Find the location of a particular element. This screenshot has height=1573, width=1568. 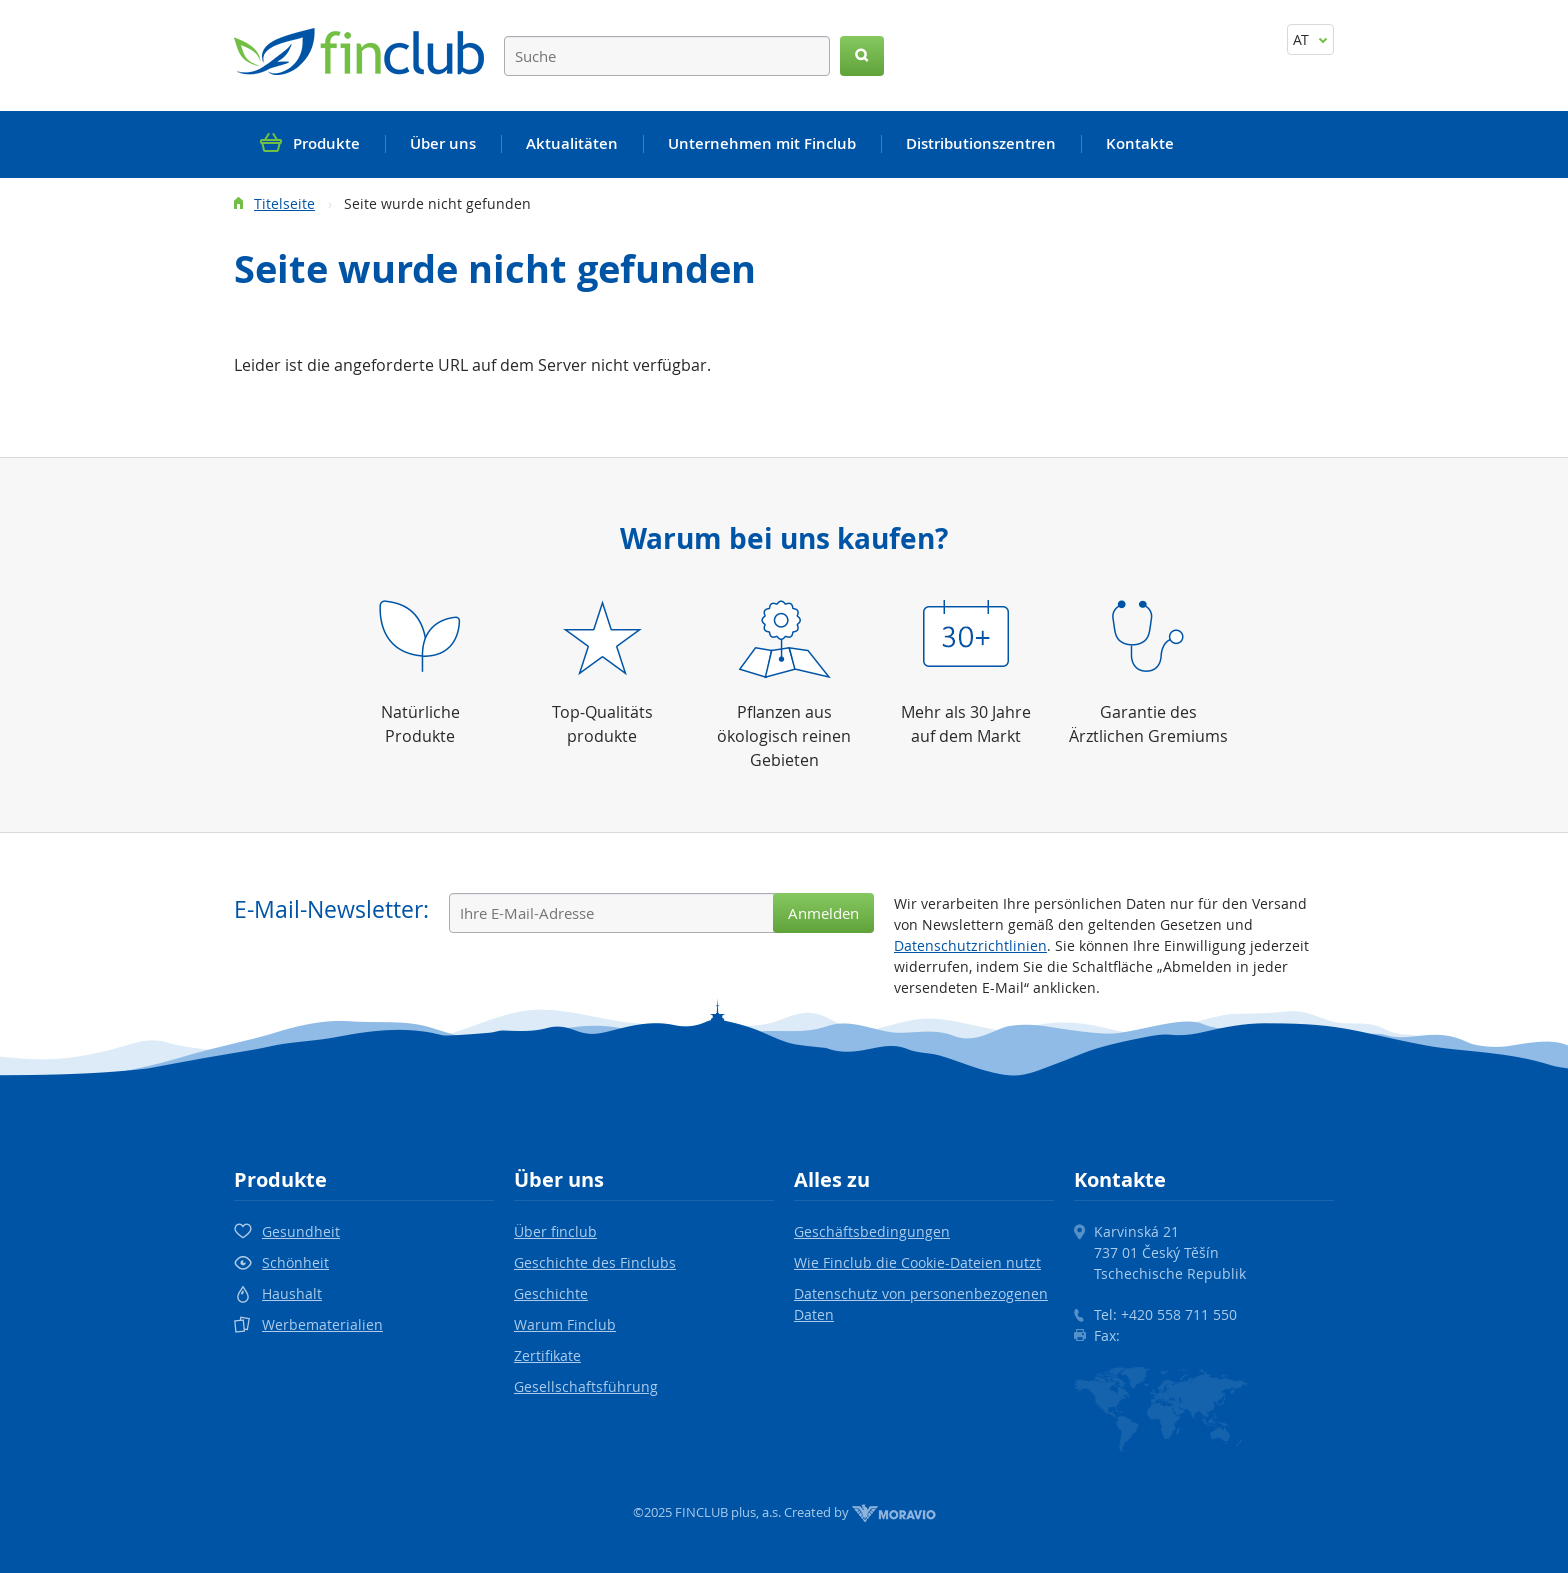

Über finclub is located at coordinates (555, 1231).